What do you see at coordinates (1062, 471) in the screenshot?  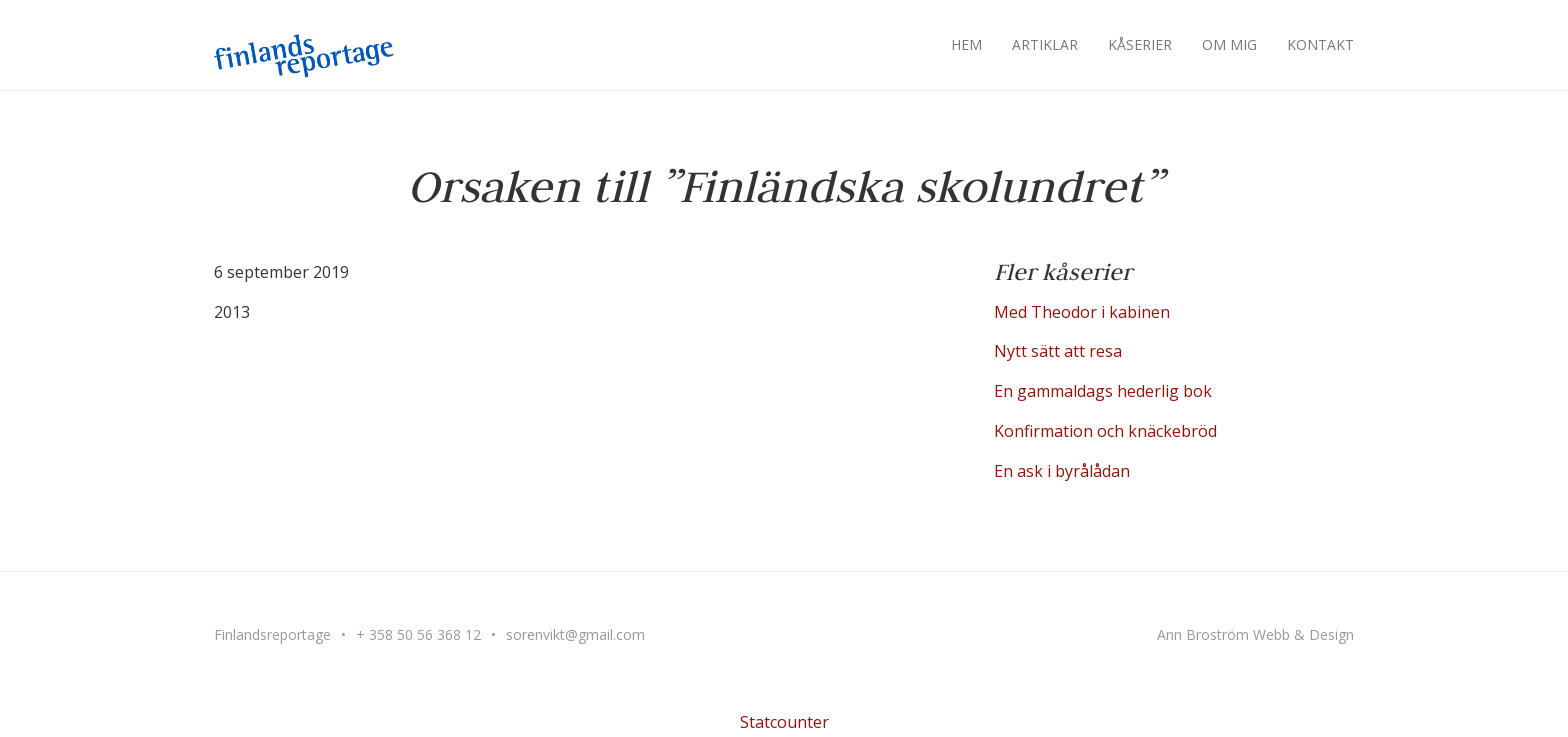 I see `En ask i byrålådan` at bounding box center [1062, 471].